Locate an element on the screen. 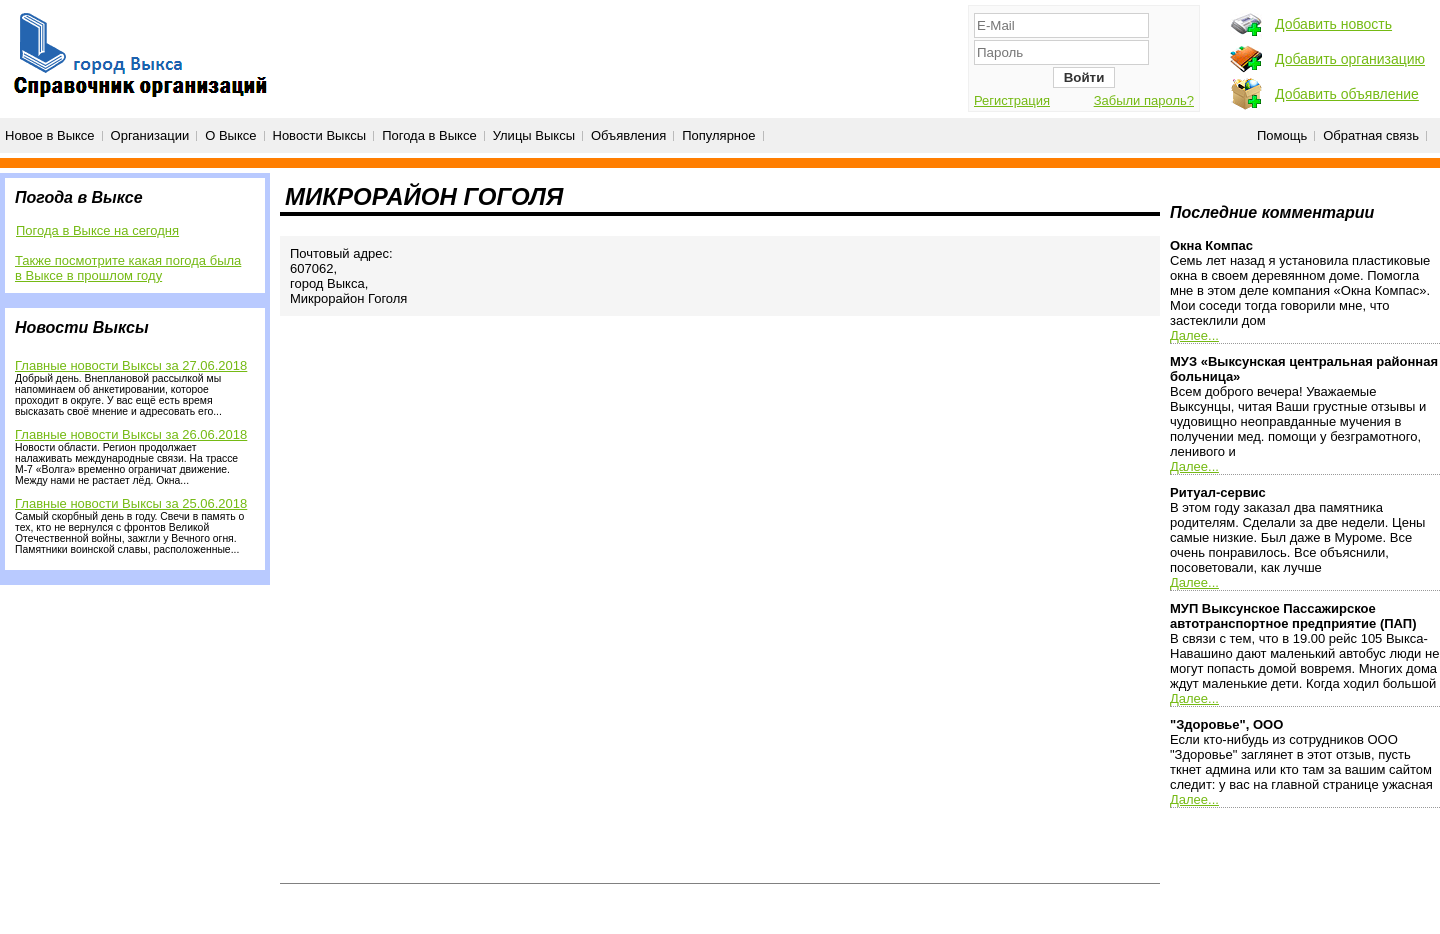 The image size is (1440, 934). Погода в Выксе is located at coordinates (429, 135).